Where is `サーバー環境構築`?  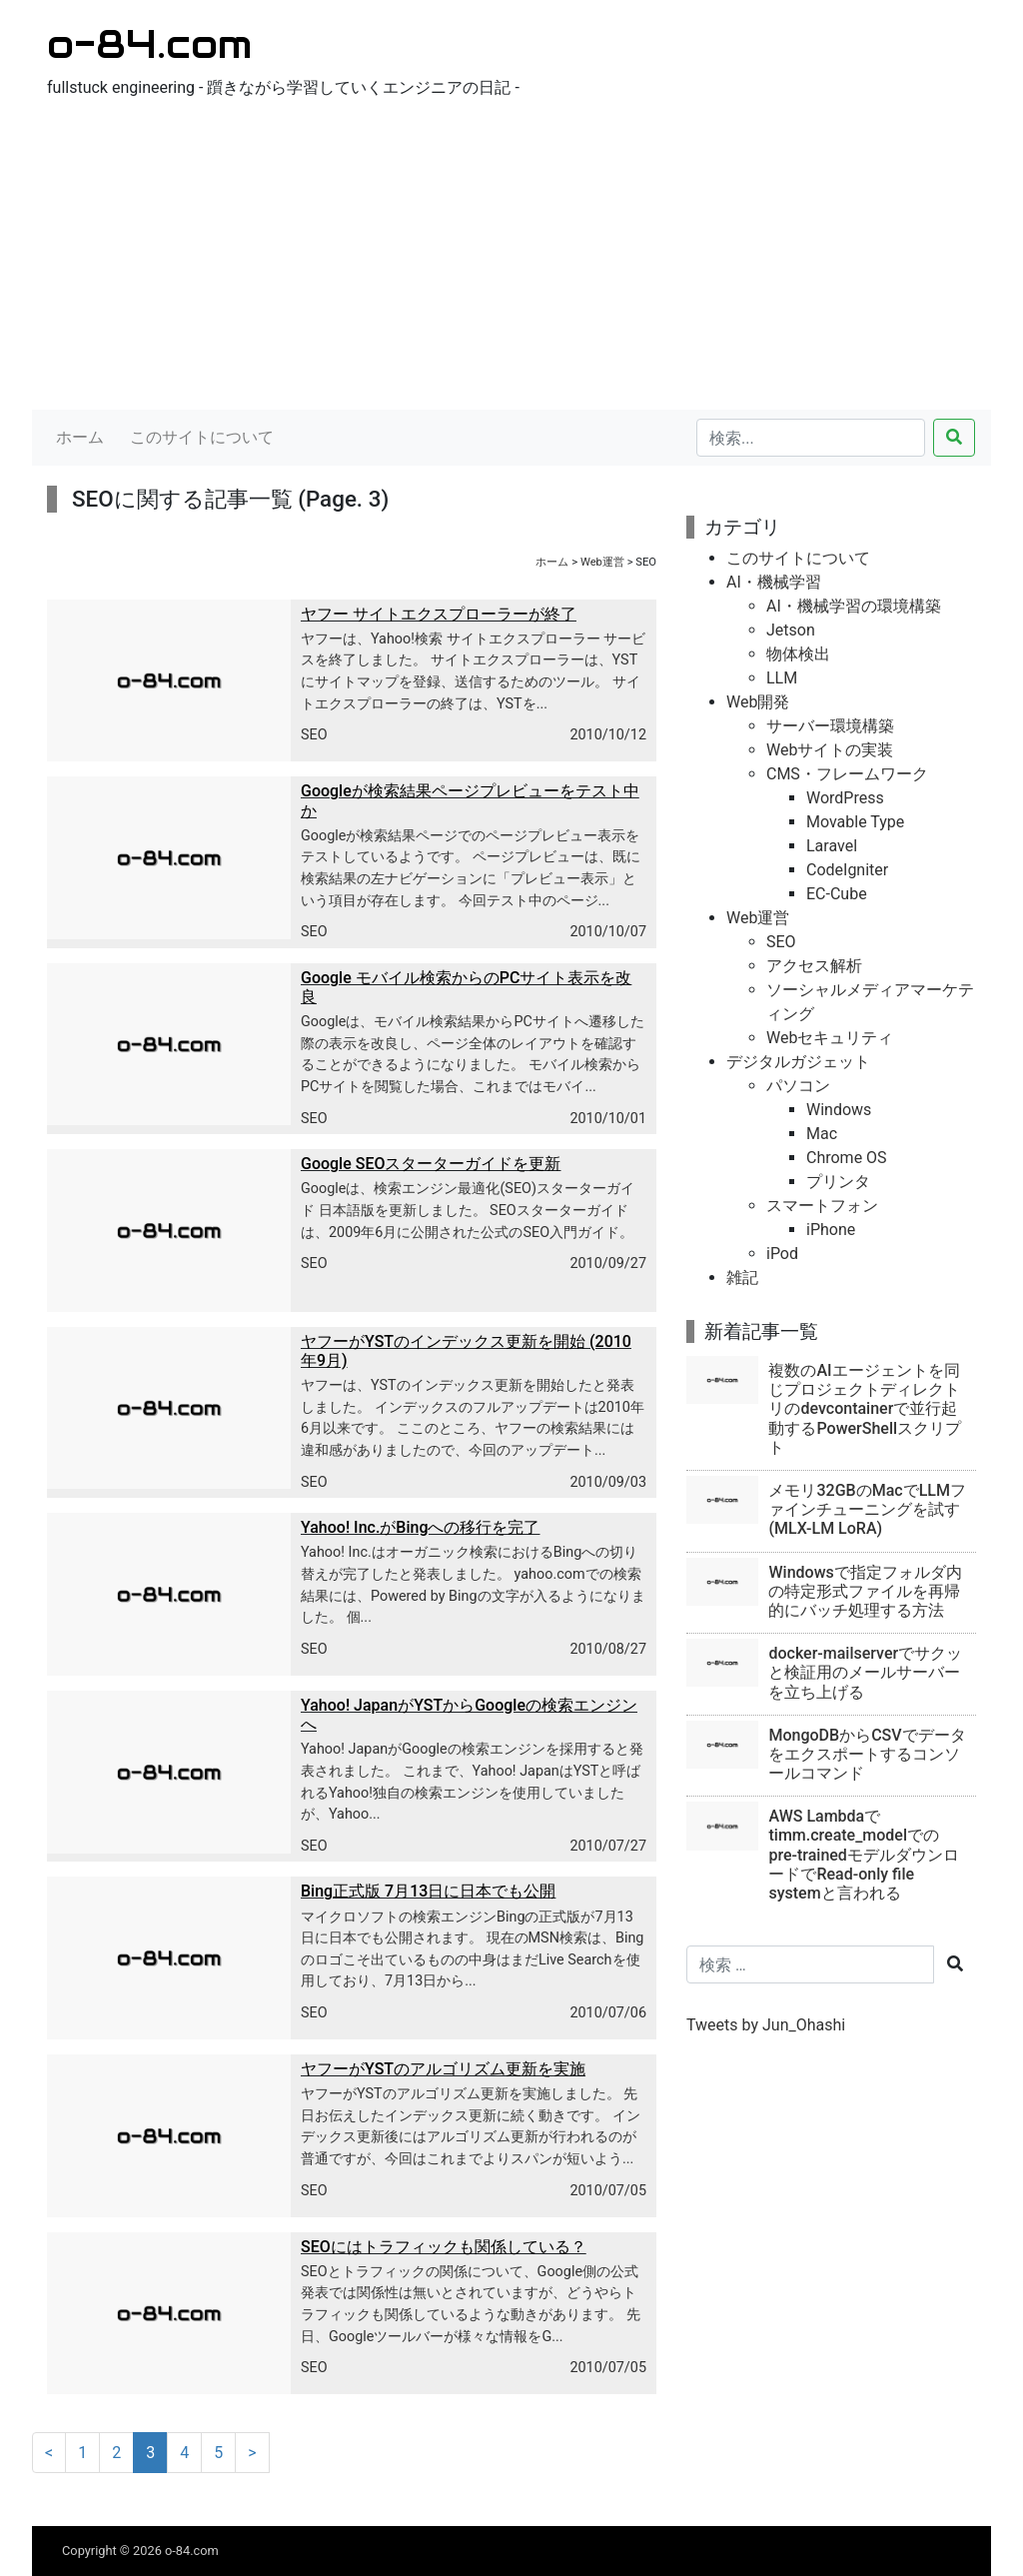
サーバー環境構築 is located at coordinates (830, 725).